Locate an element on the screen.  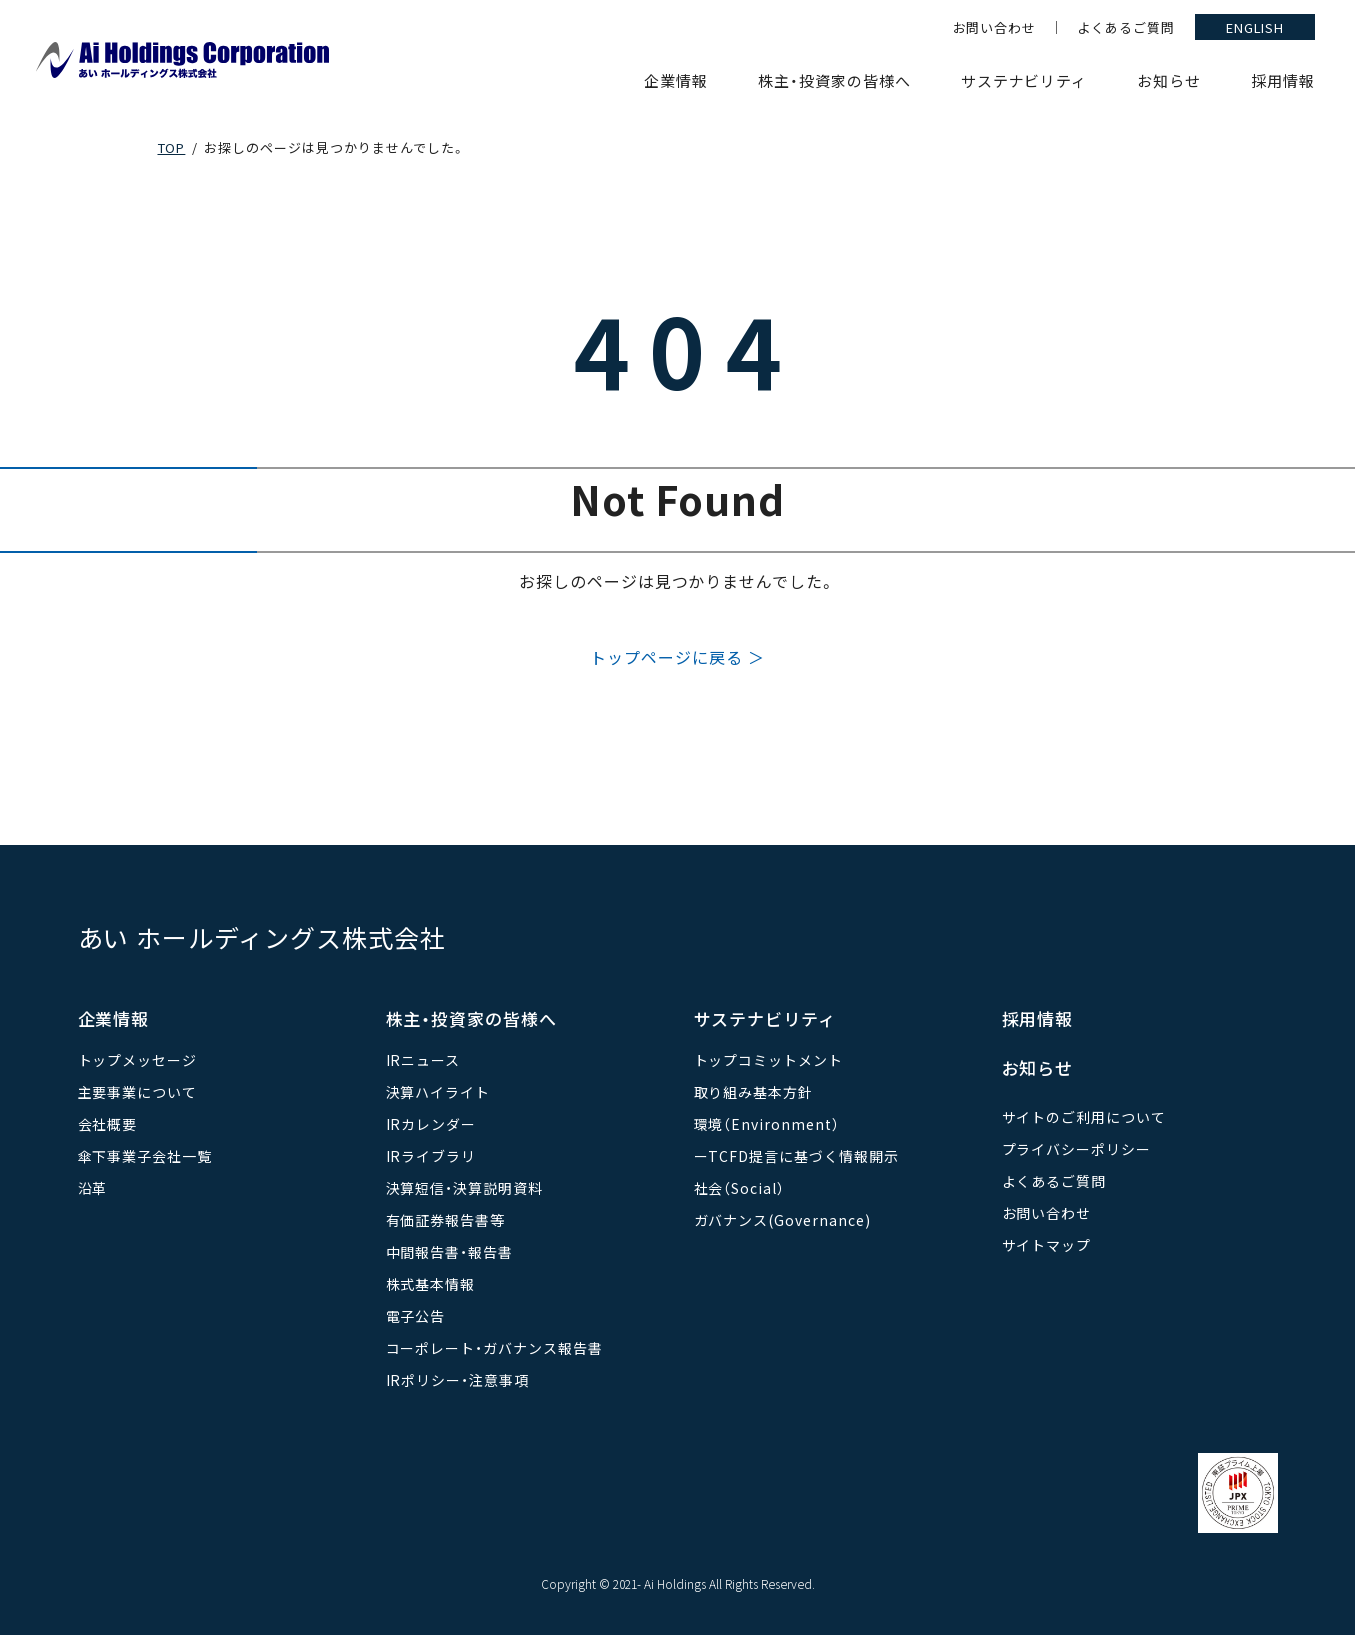
決算ハイライト is located at coordinates (438, 1092).